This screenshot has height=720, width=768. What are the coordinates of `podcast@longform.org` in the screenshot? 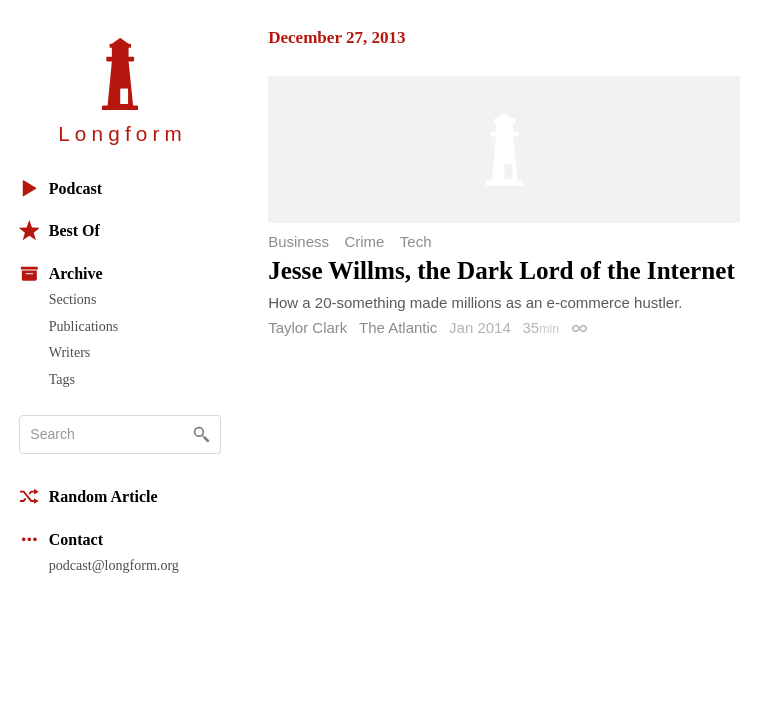 It's located at (114, 565).